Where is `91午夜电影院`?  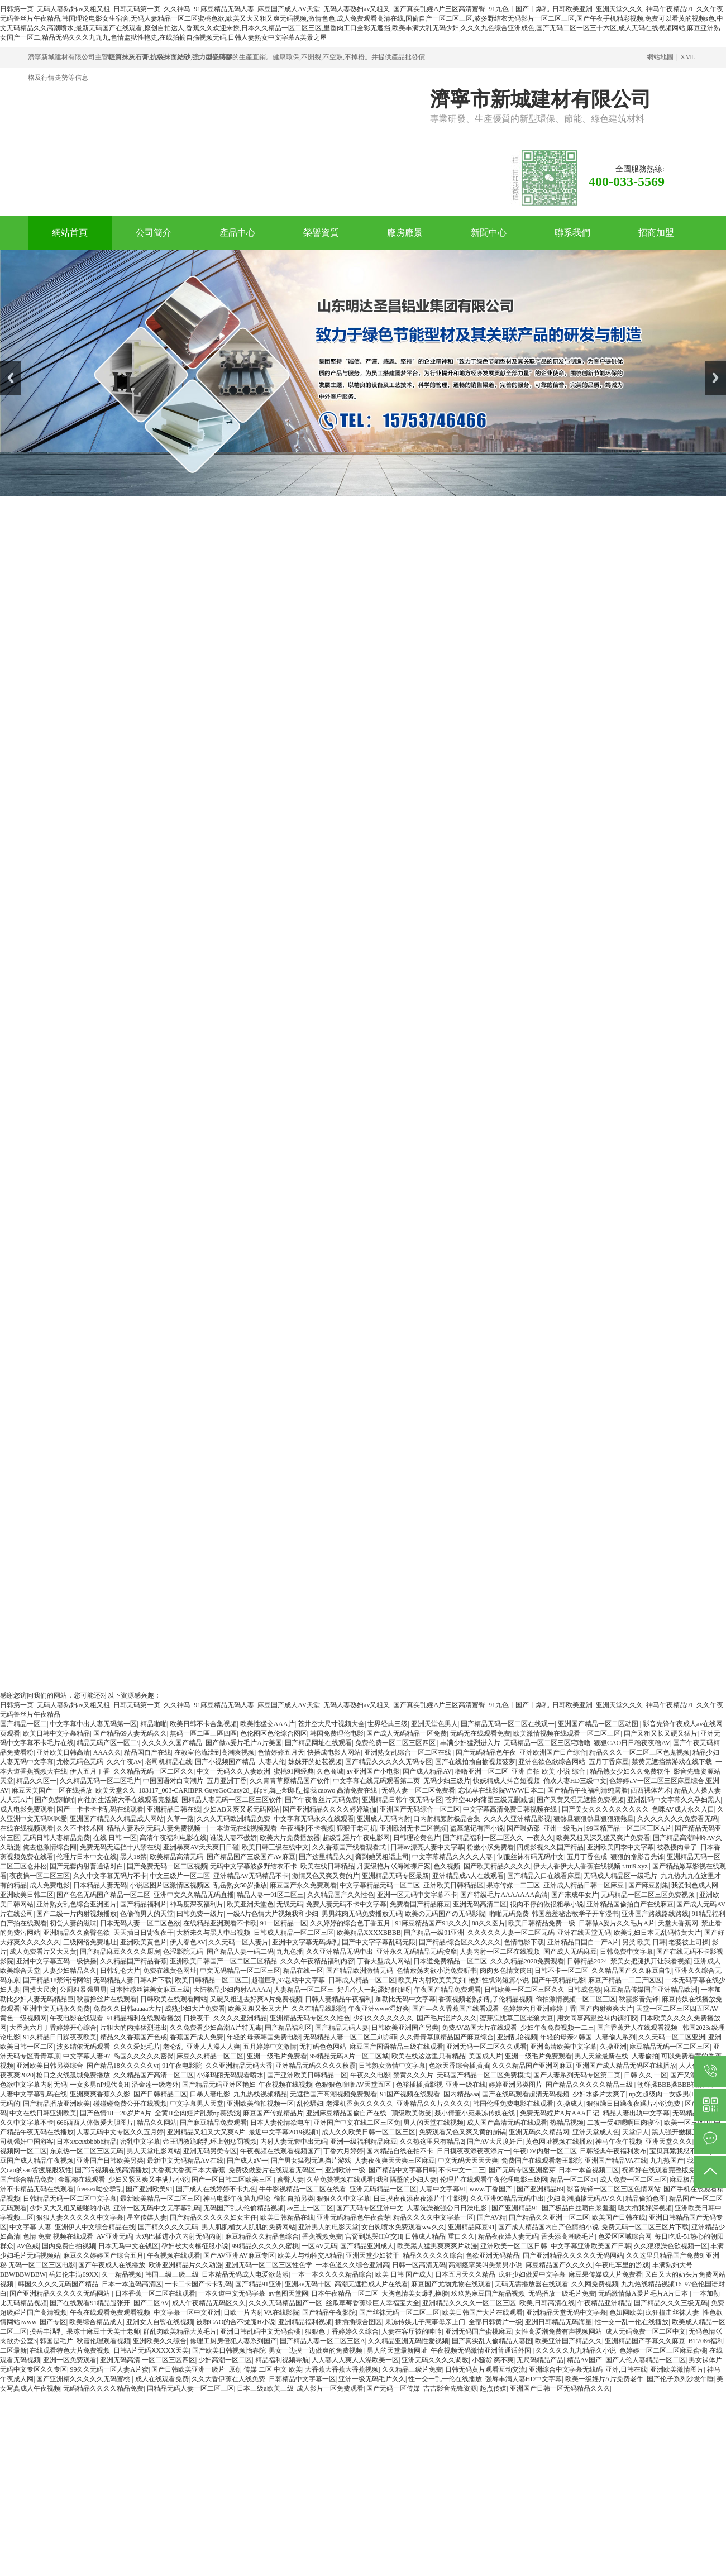
91午夜电影院 is located at coordinates (182, 2066).